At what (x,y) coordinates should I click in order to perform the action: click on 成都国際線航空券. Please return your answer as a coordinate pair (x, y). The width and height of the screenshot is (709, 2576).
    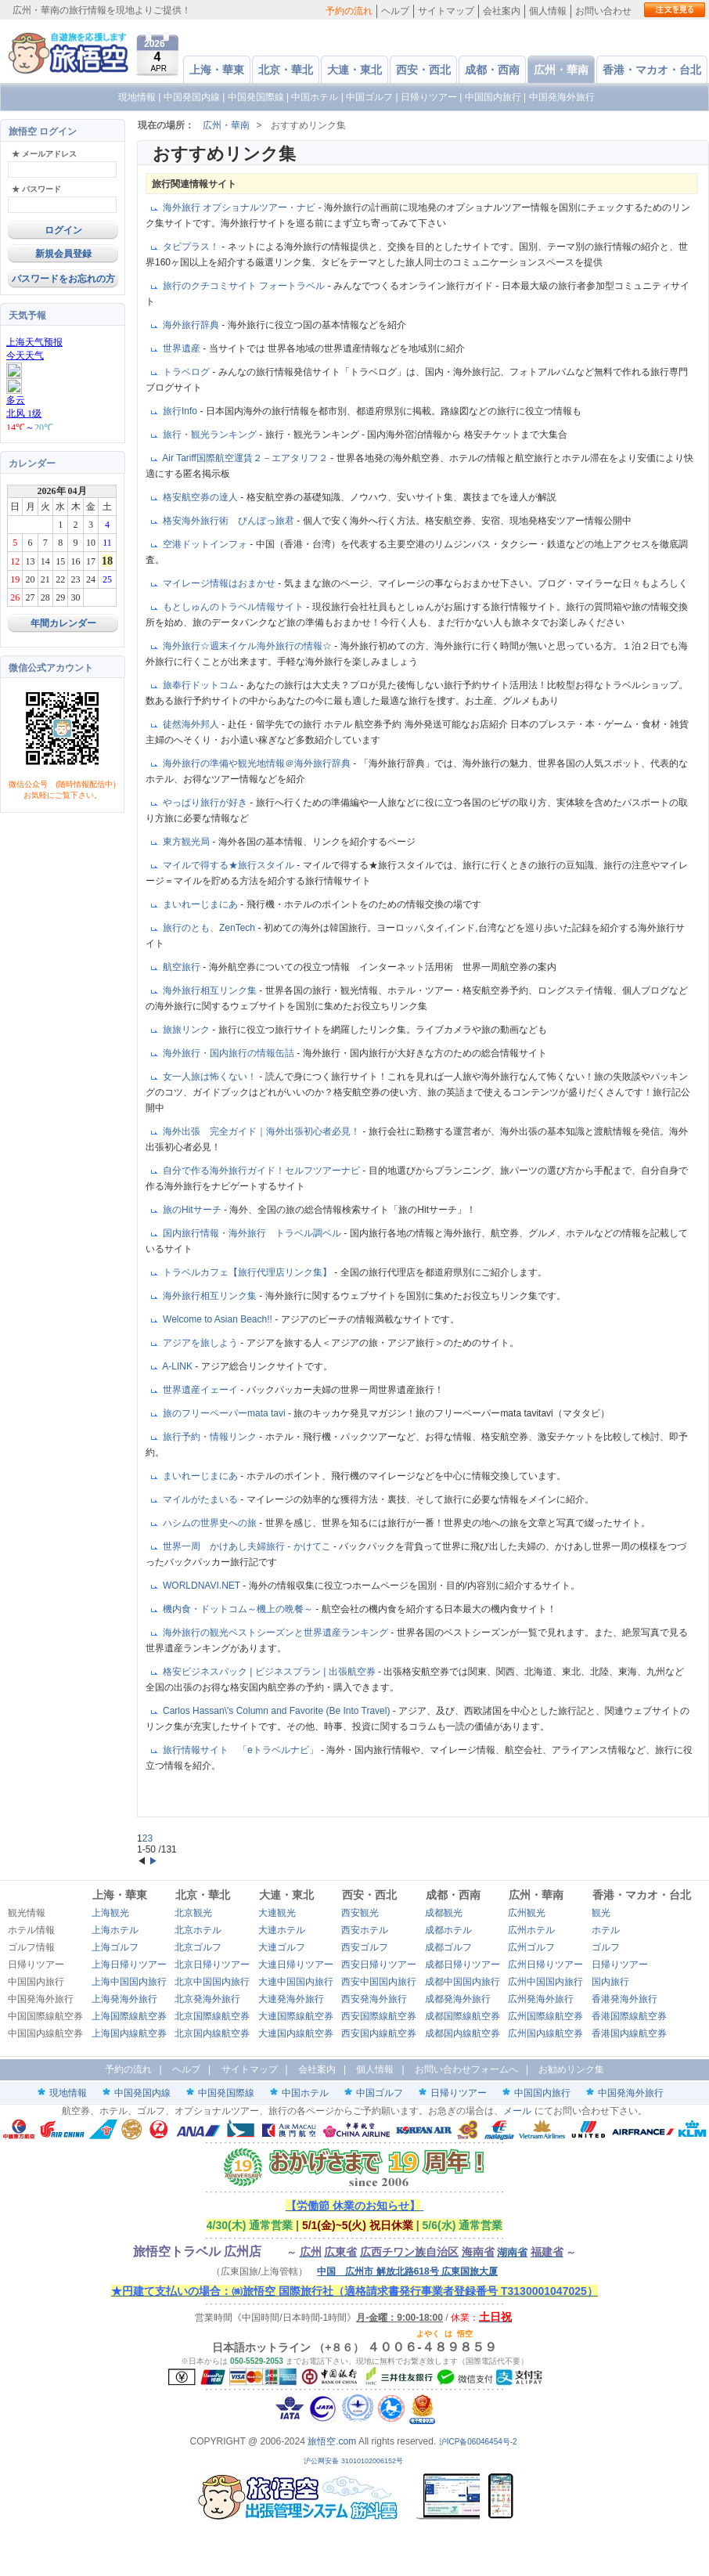
    Looking at the image, I should click on (462, 2016).